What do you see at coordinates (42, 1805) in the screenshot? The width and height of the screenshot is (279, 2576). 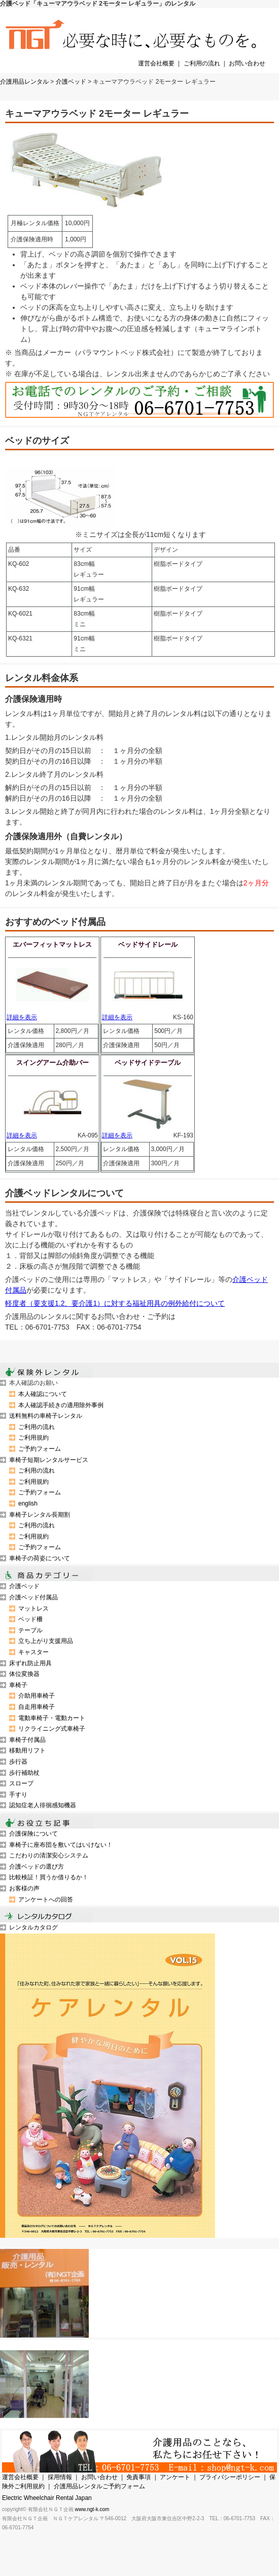 I see `認知症老人徘徊感知機器` at bounding box center [42, 1805].